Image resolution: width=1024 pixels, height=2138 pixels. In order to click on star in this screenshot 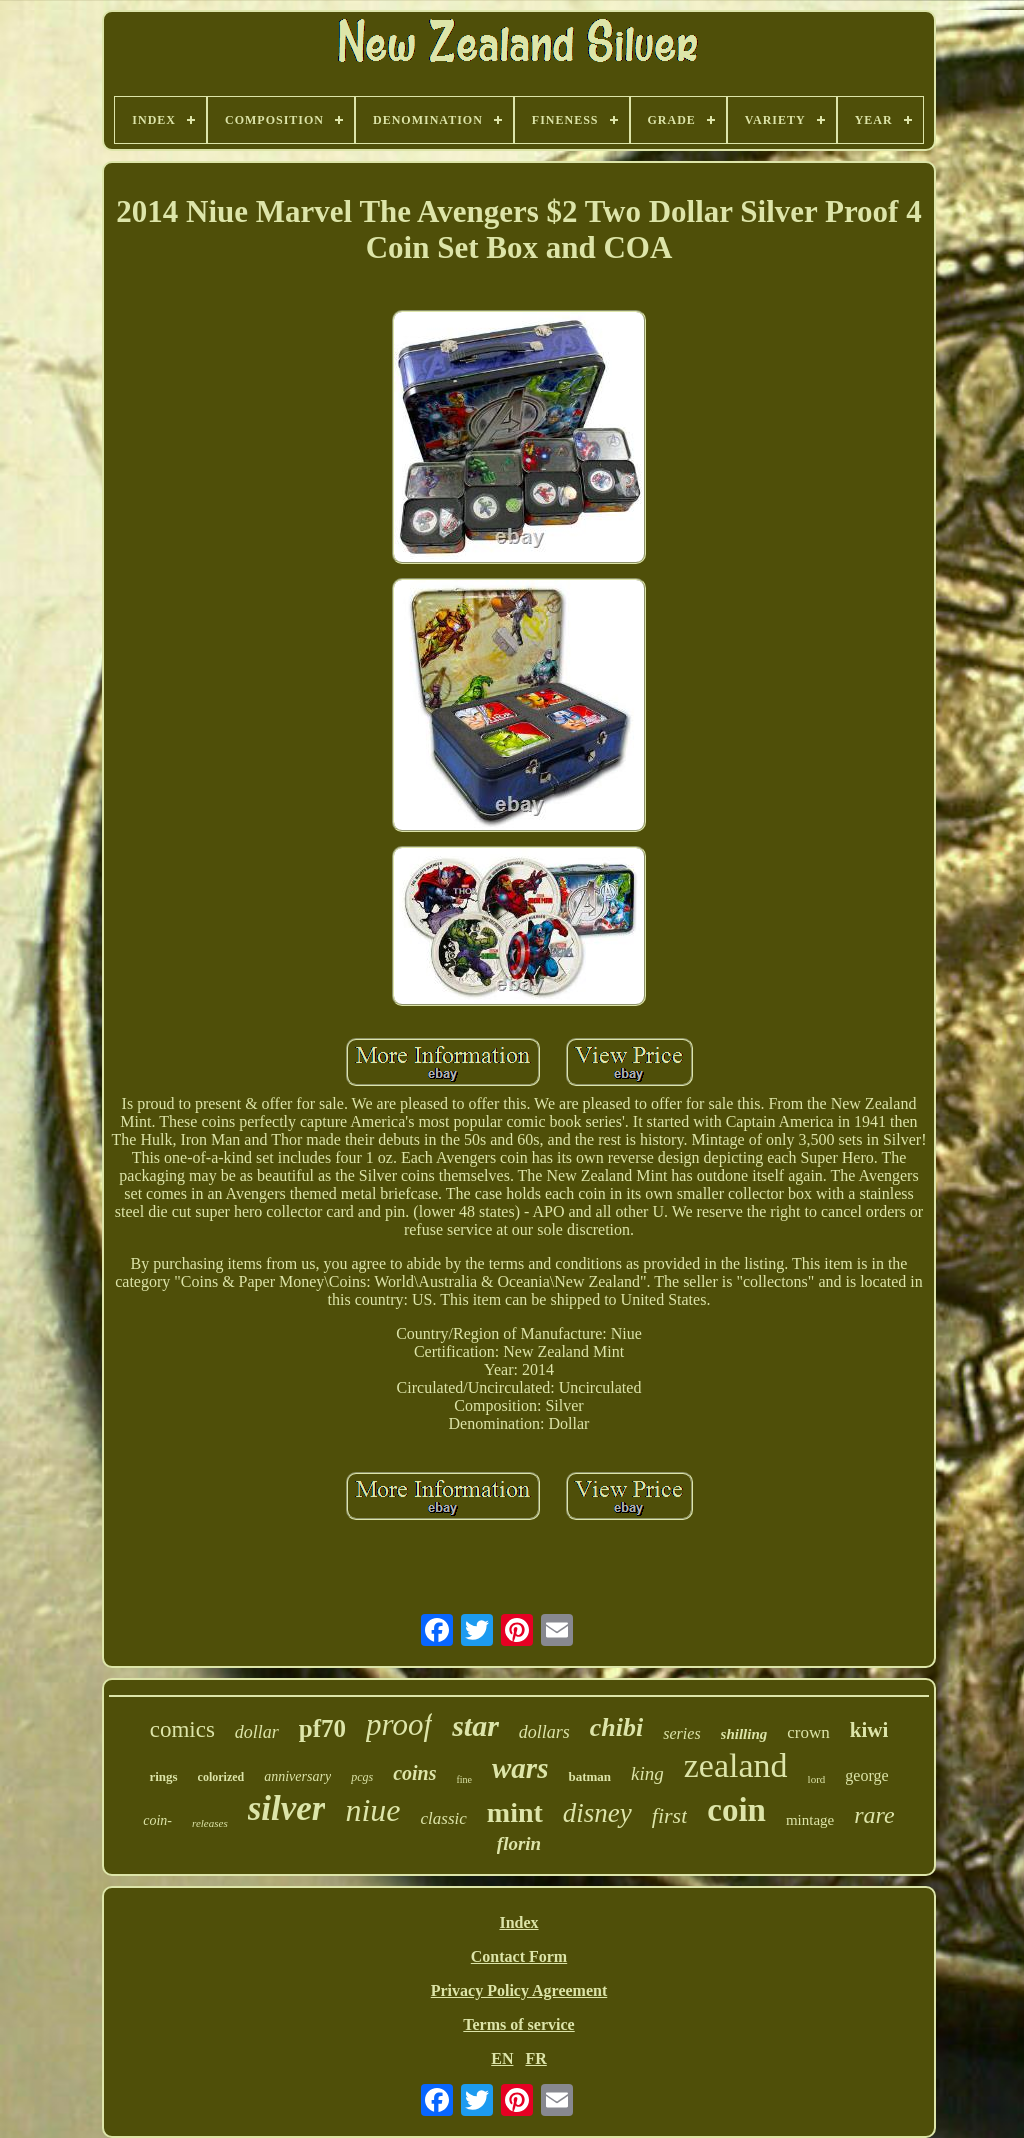, I will do `click(475, 1725)`.